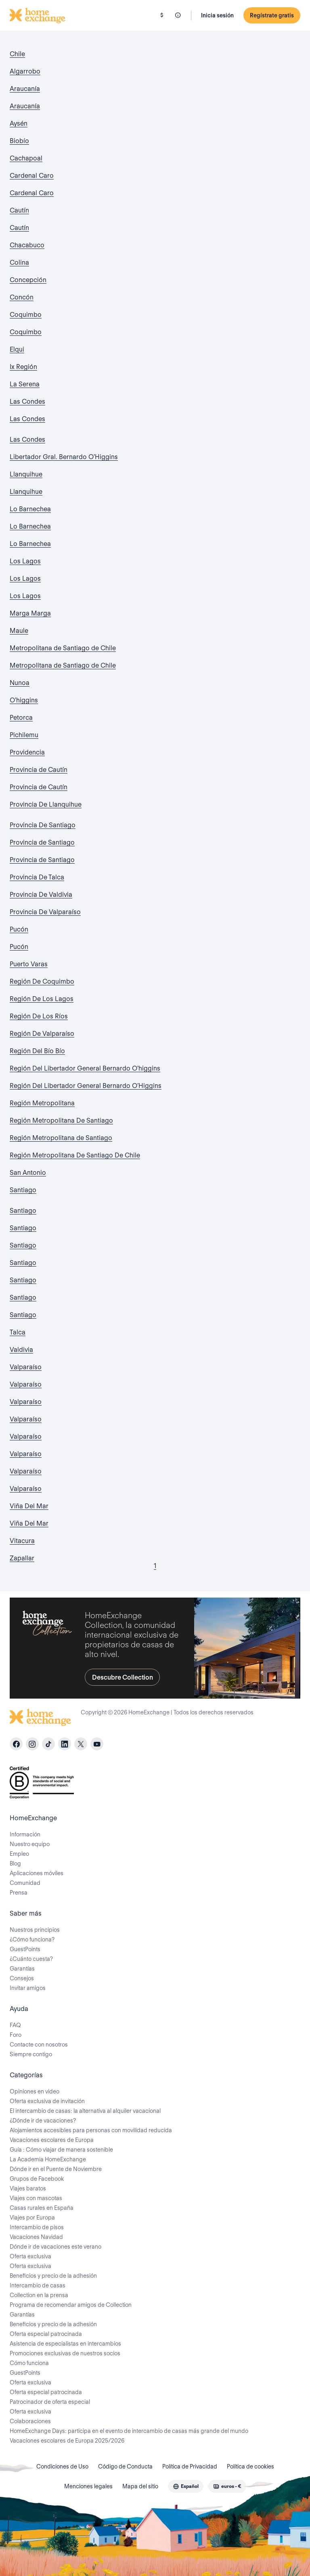  I want to click on Condiciones de Uso, so click(62, 2466).